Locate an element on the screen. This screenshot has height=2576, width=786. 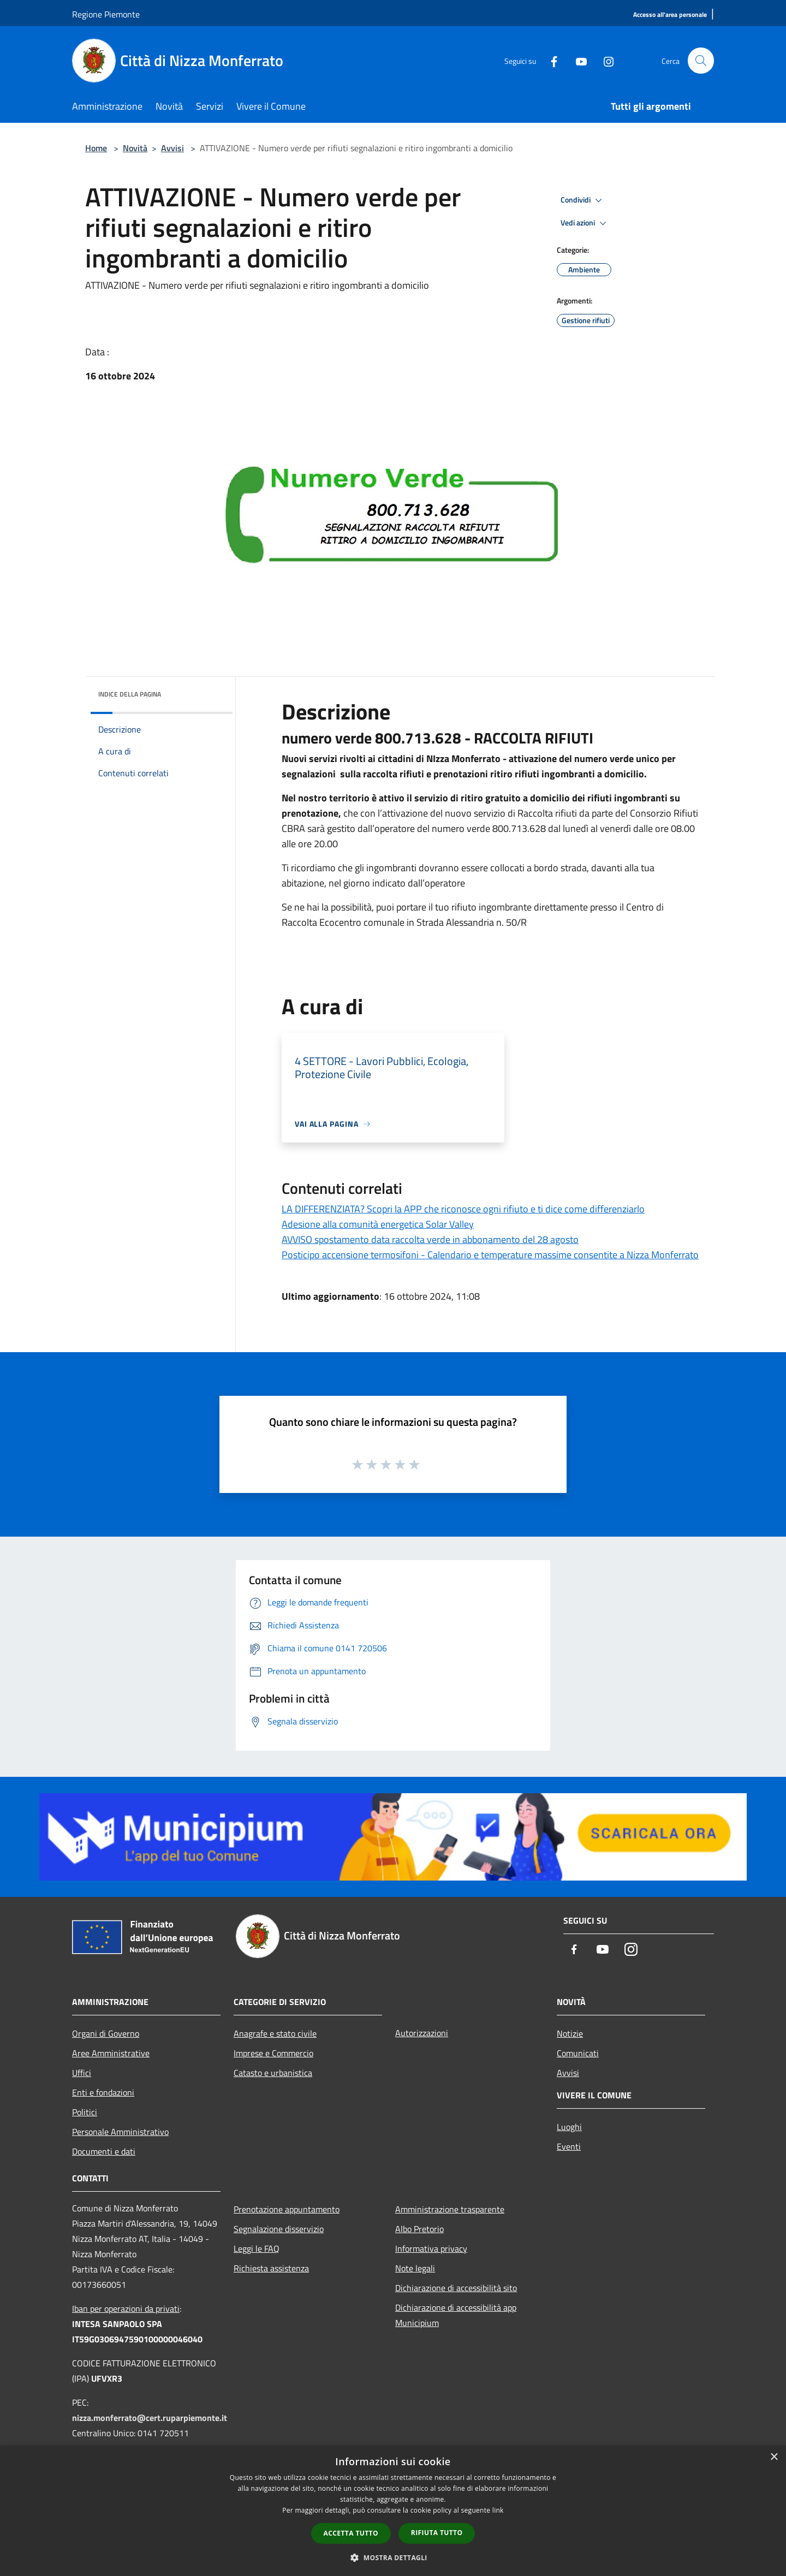
Leggi le FAQ is located at coordinates (256, 2248).